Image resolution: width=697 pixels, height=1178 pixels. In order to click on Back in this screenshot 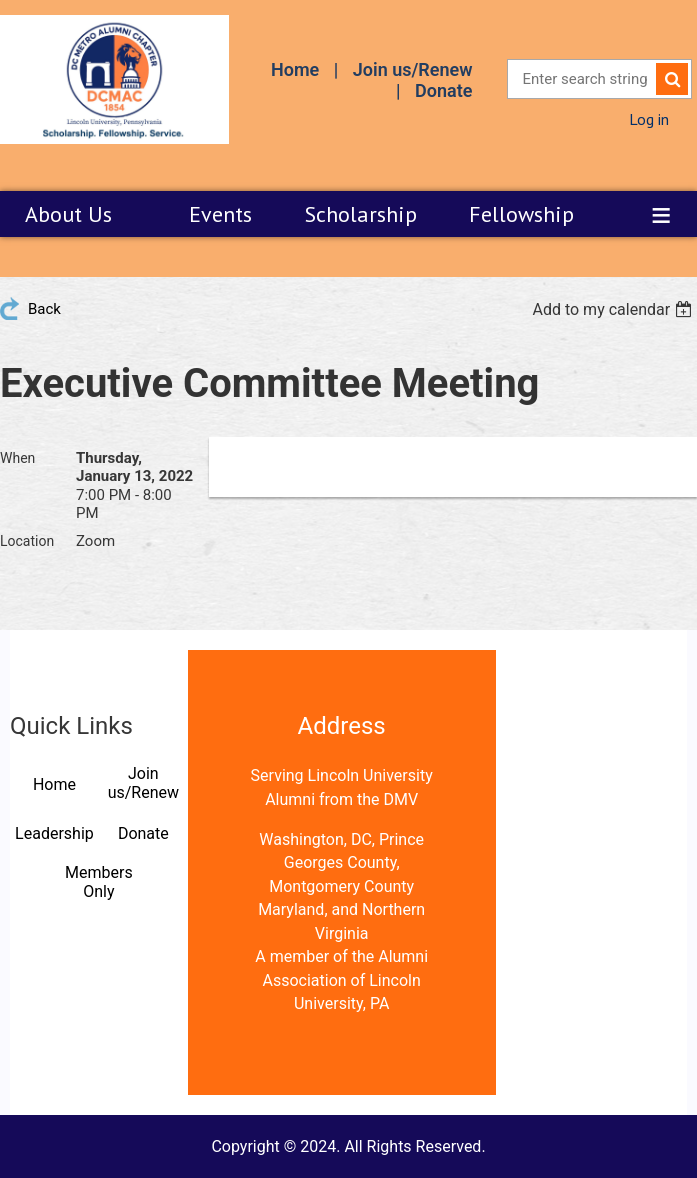, I will do `click(44, 309)`.